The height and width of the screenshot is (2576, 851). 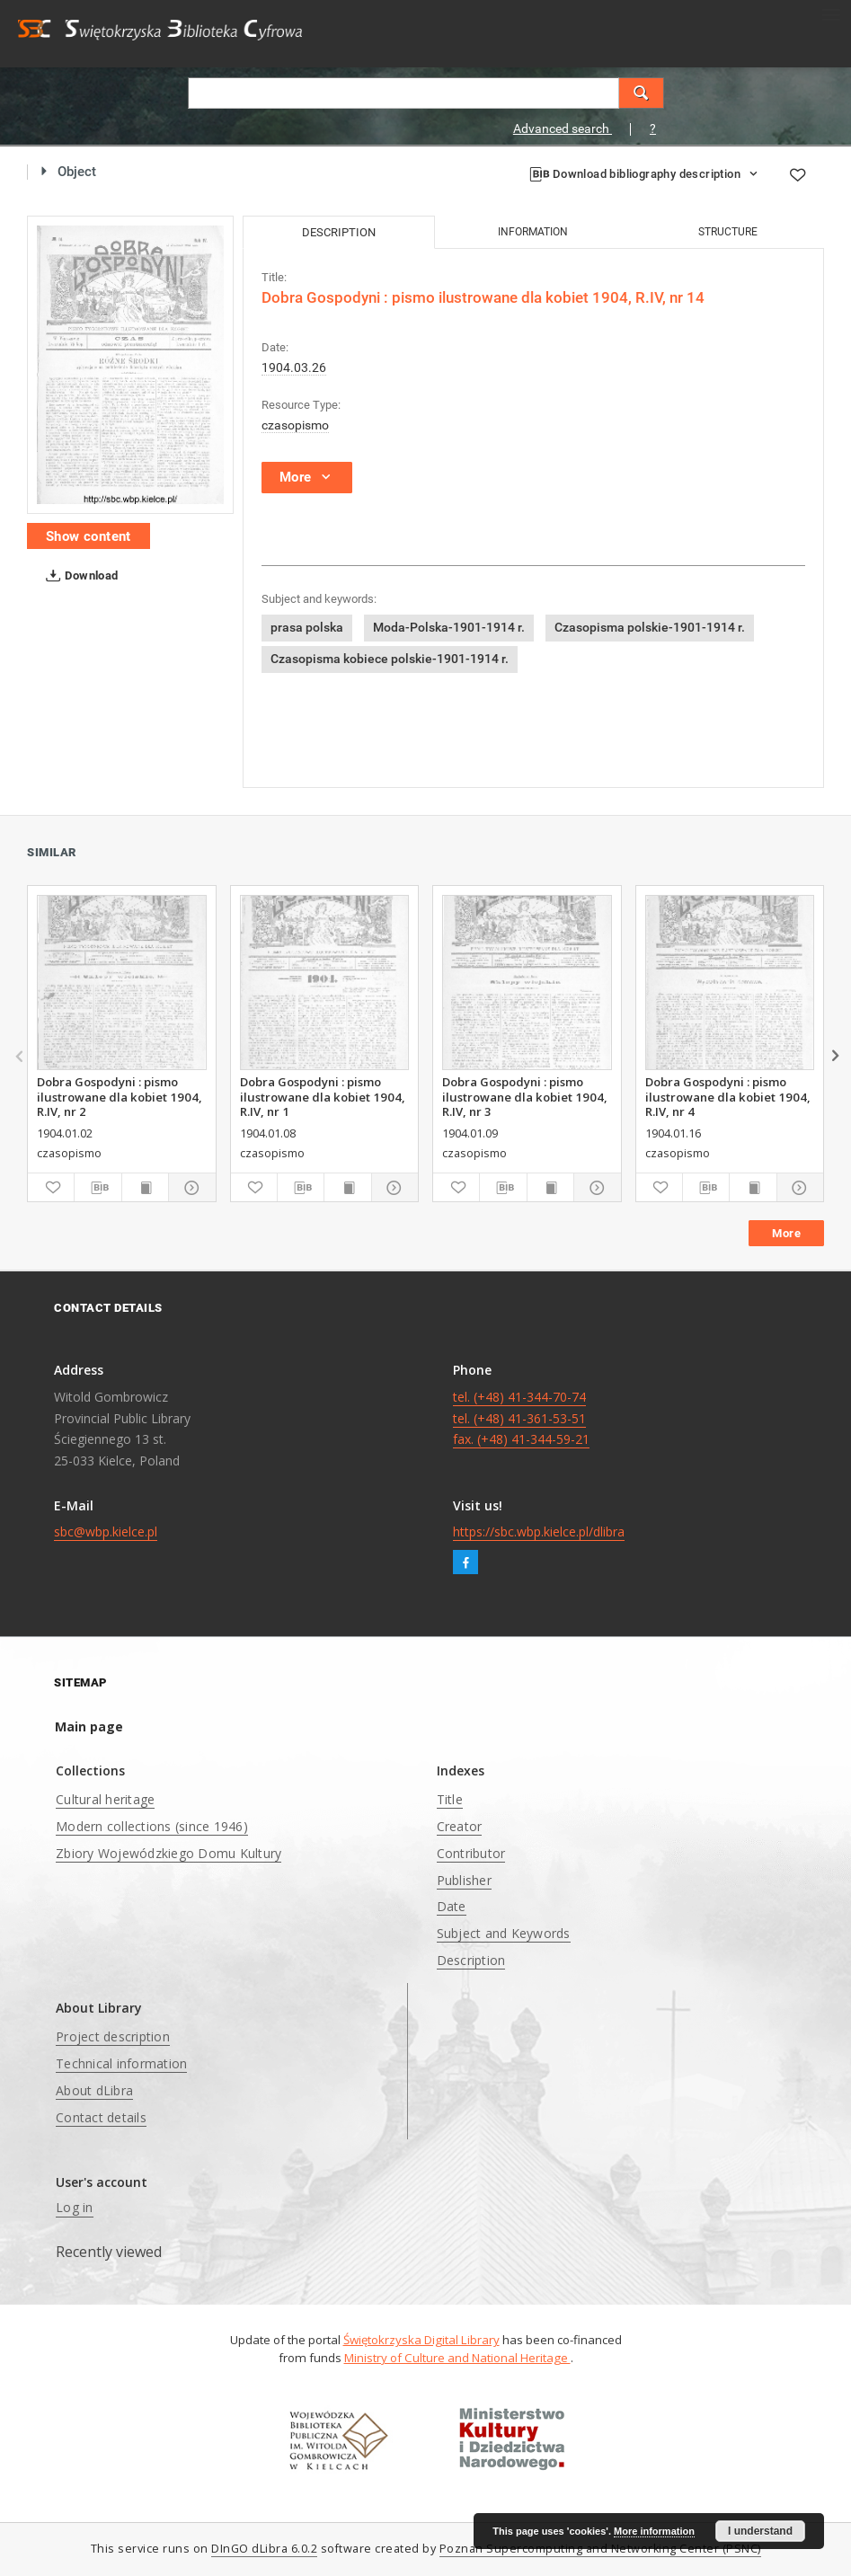 What do you see at coordinates (113, 2036) in the screenshot?
I see `Project description` at bounding box center [113, 2036].